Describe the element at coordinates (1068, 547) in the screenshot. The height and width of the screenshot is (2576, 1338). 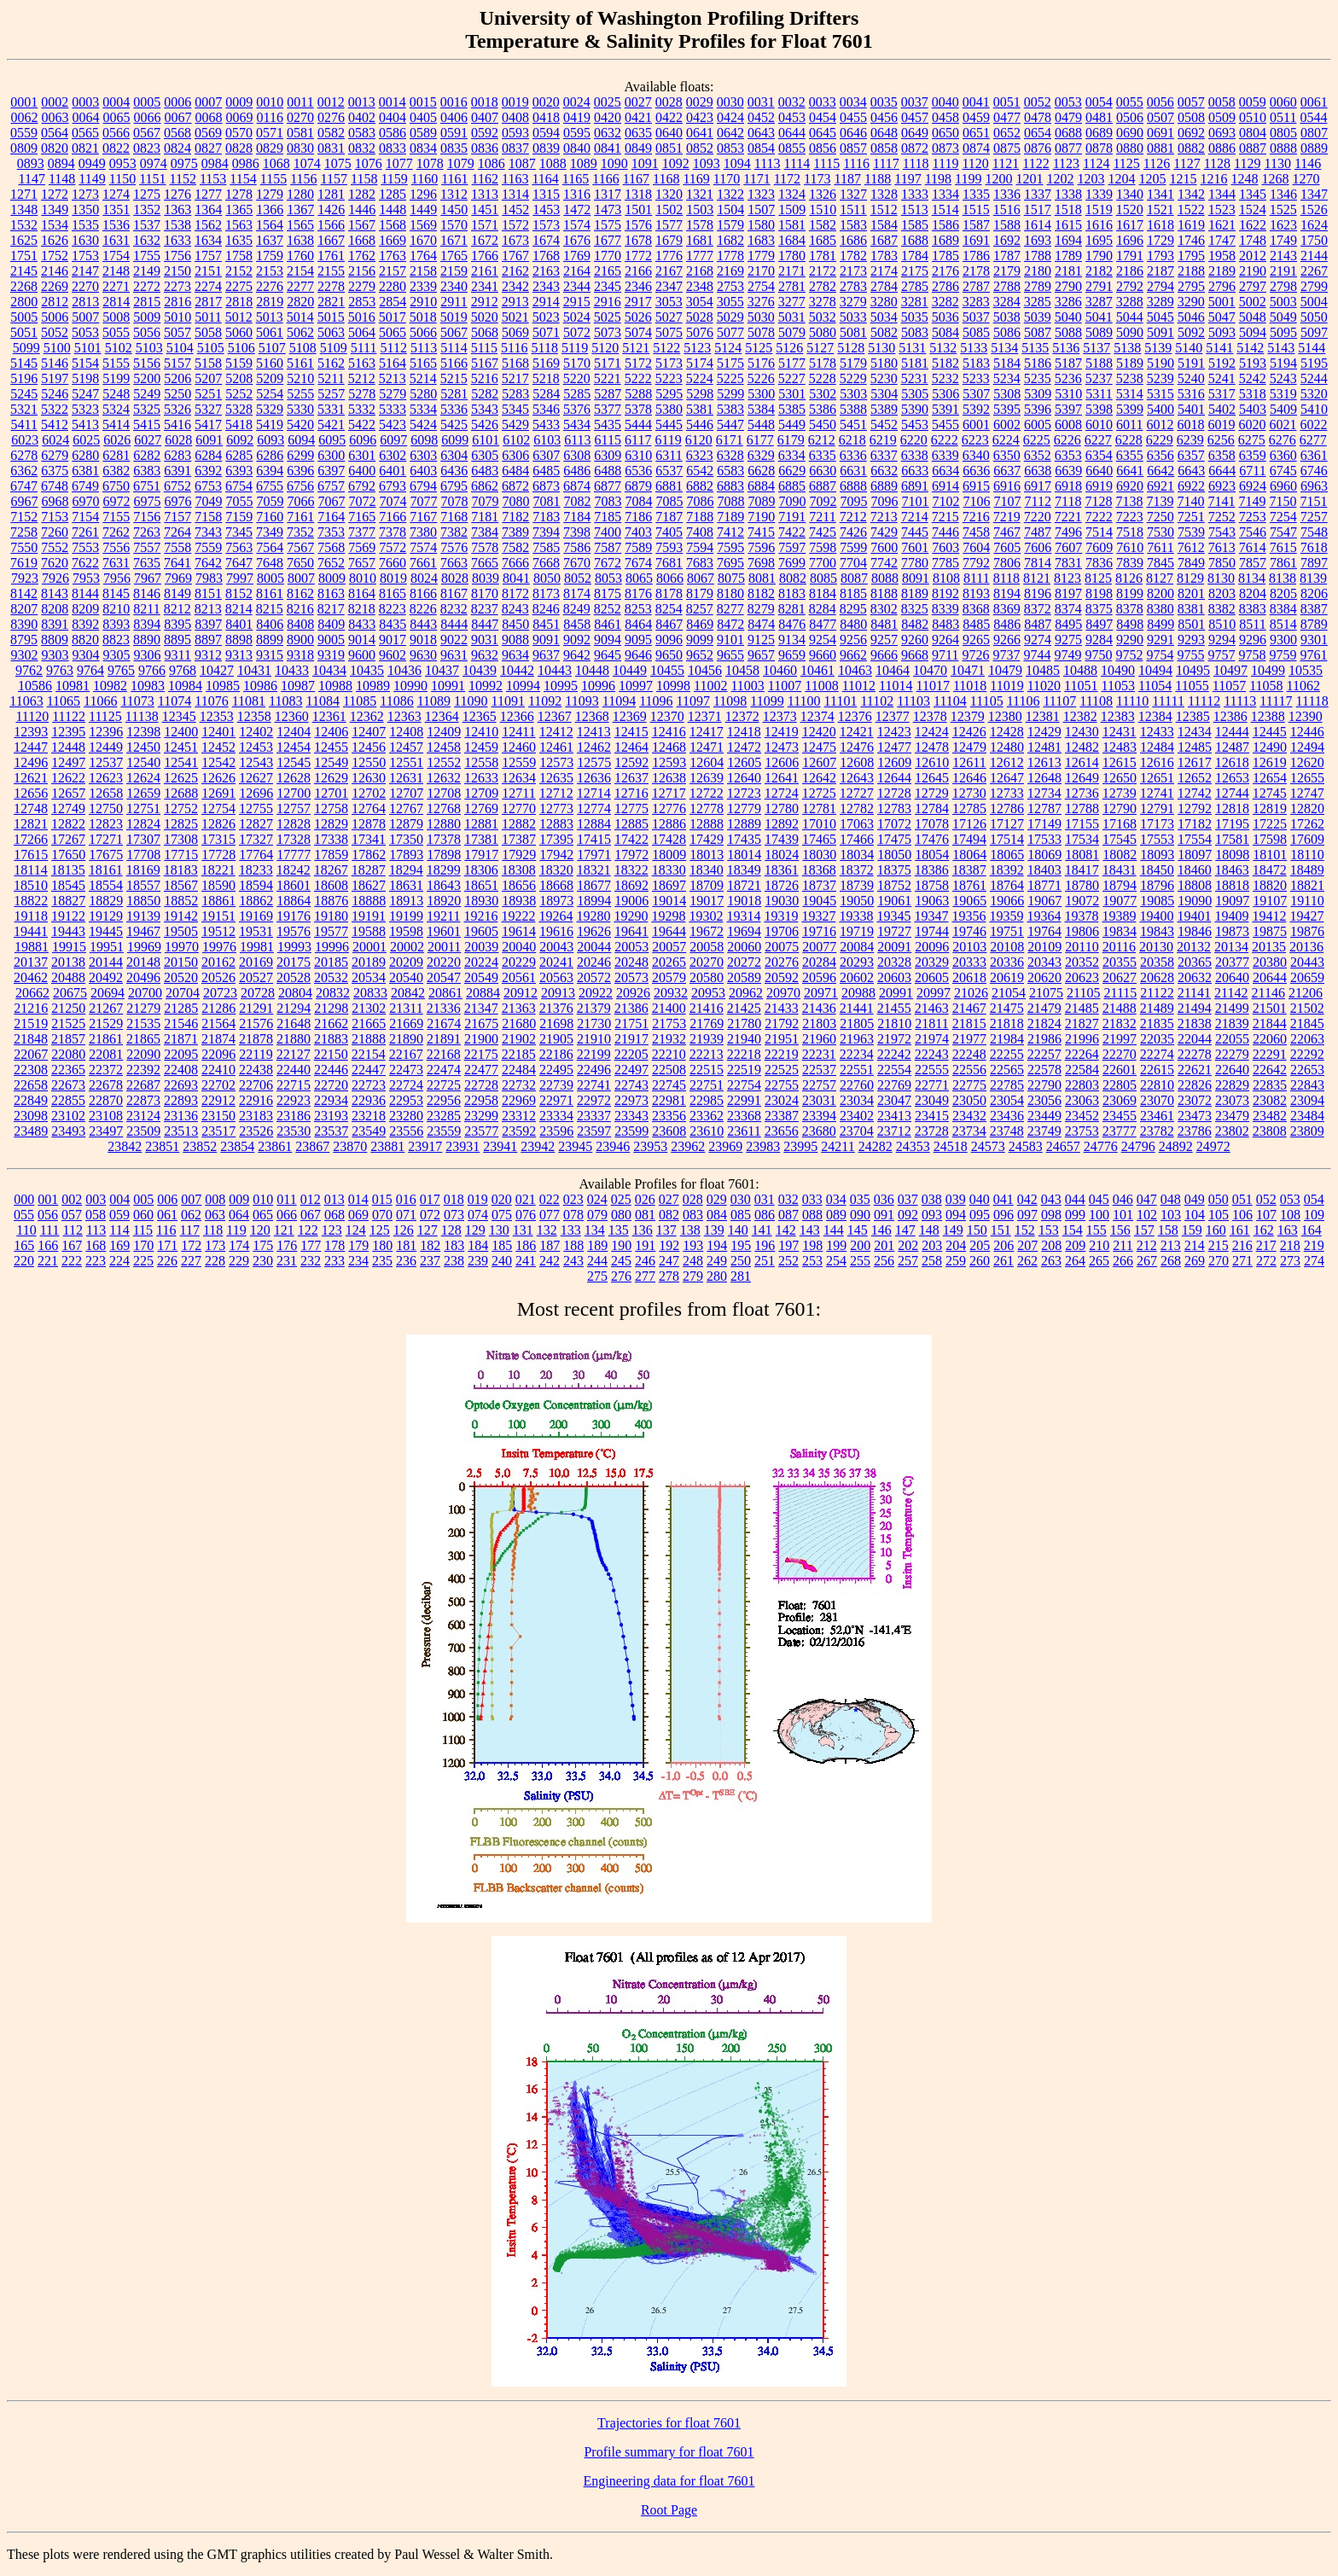
I see `7607` at that location.